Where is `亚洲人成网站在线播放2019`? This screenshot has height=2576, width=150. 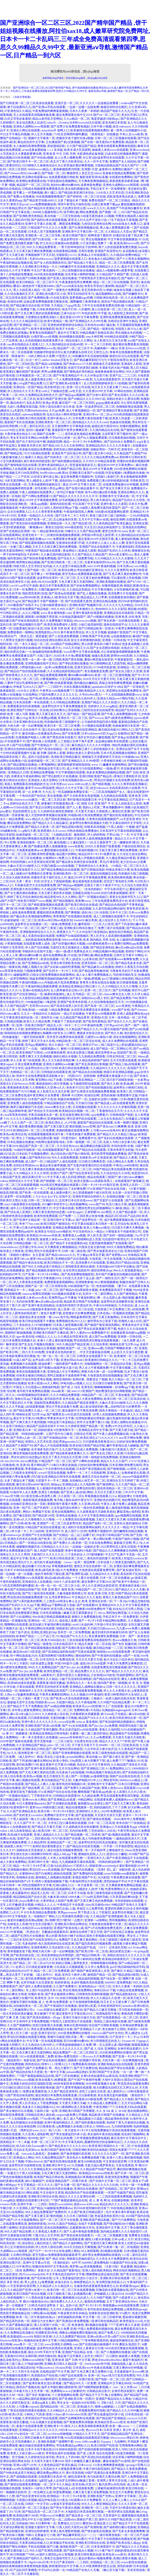
亚洲人成网站在线播放2019 is located at coordinates (128, 1422).